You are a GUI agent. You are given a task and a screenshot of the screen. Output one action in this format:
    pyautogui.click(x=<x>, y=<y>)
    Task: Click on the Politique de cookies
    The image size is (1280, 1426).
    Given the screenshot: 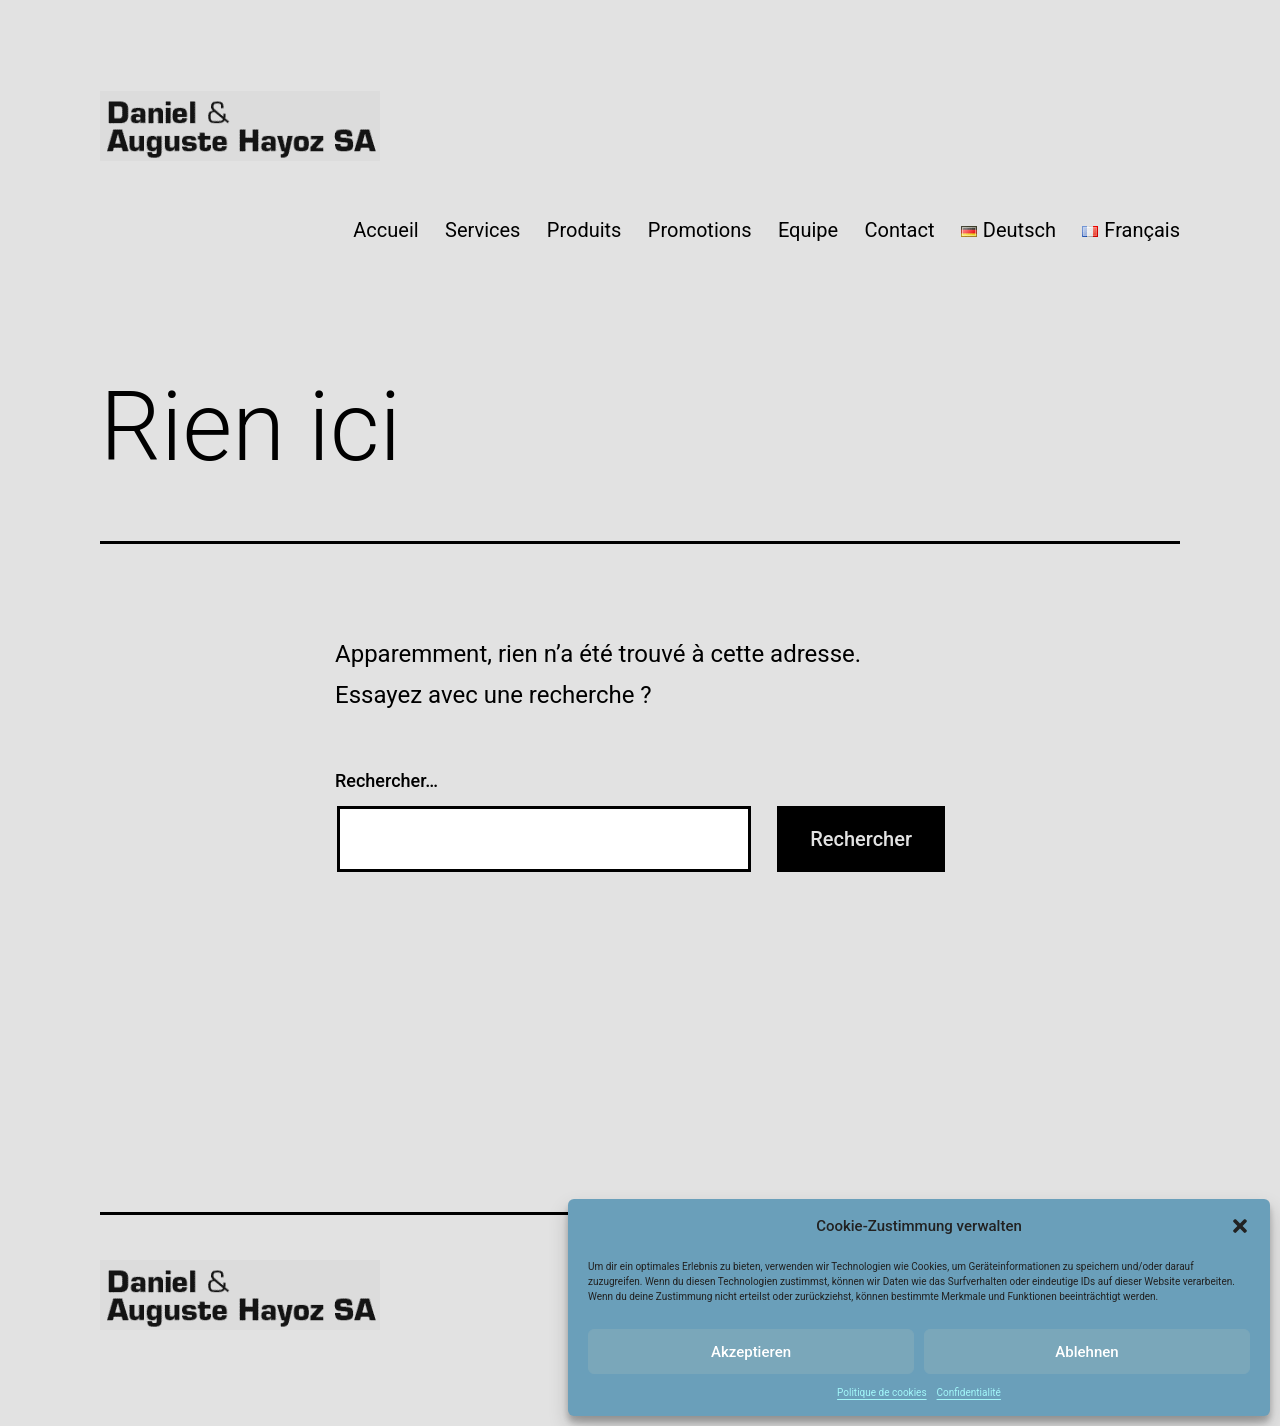 What is the action you would take?
    pyautogui.click(x=882, y=1392)
    